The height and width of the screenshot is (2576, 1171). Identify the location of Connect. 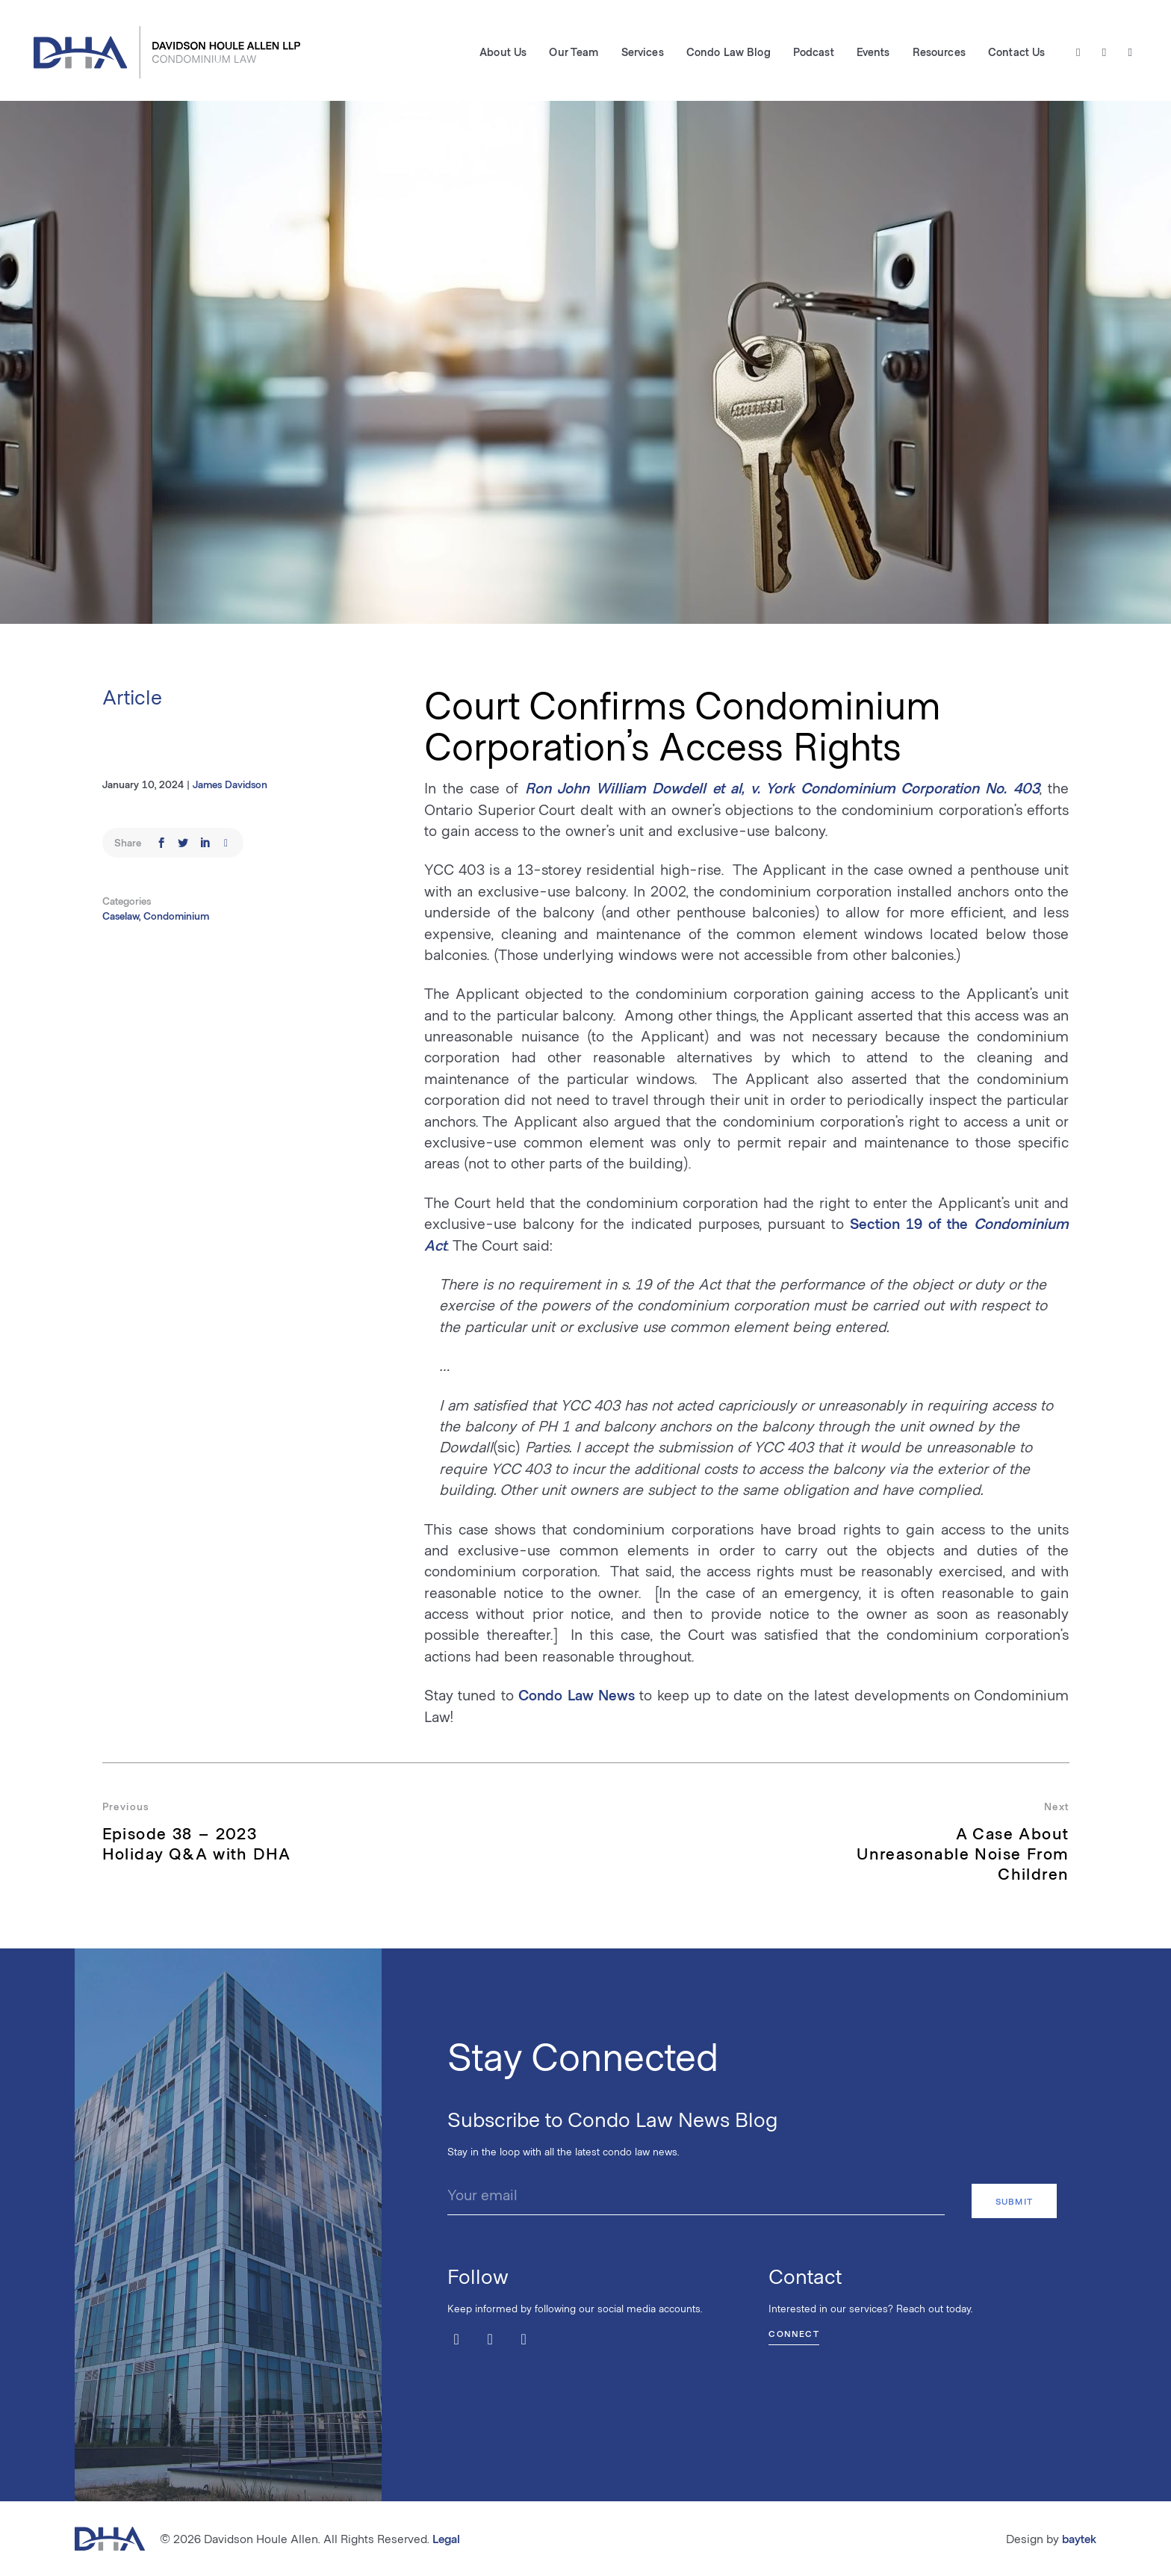
(793, 2330).